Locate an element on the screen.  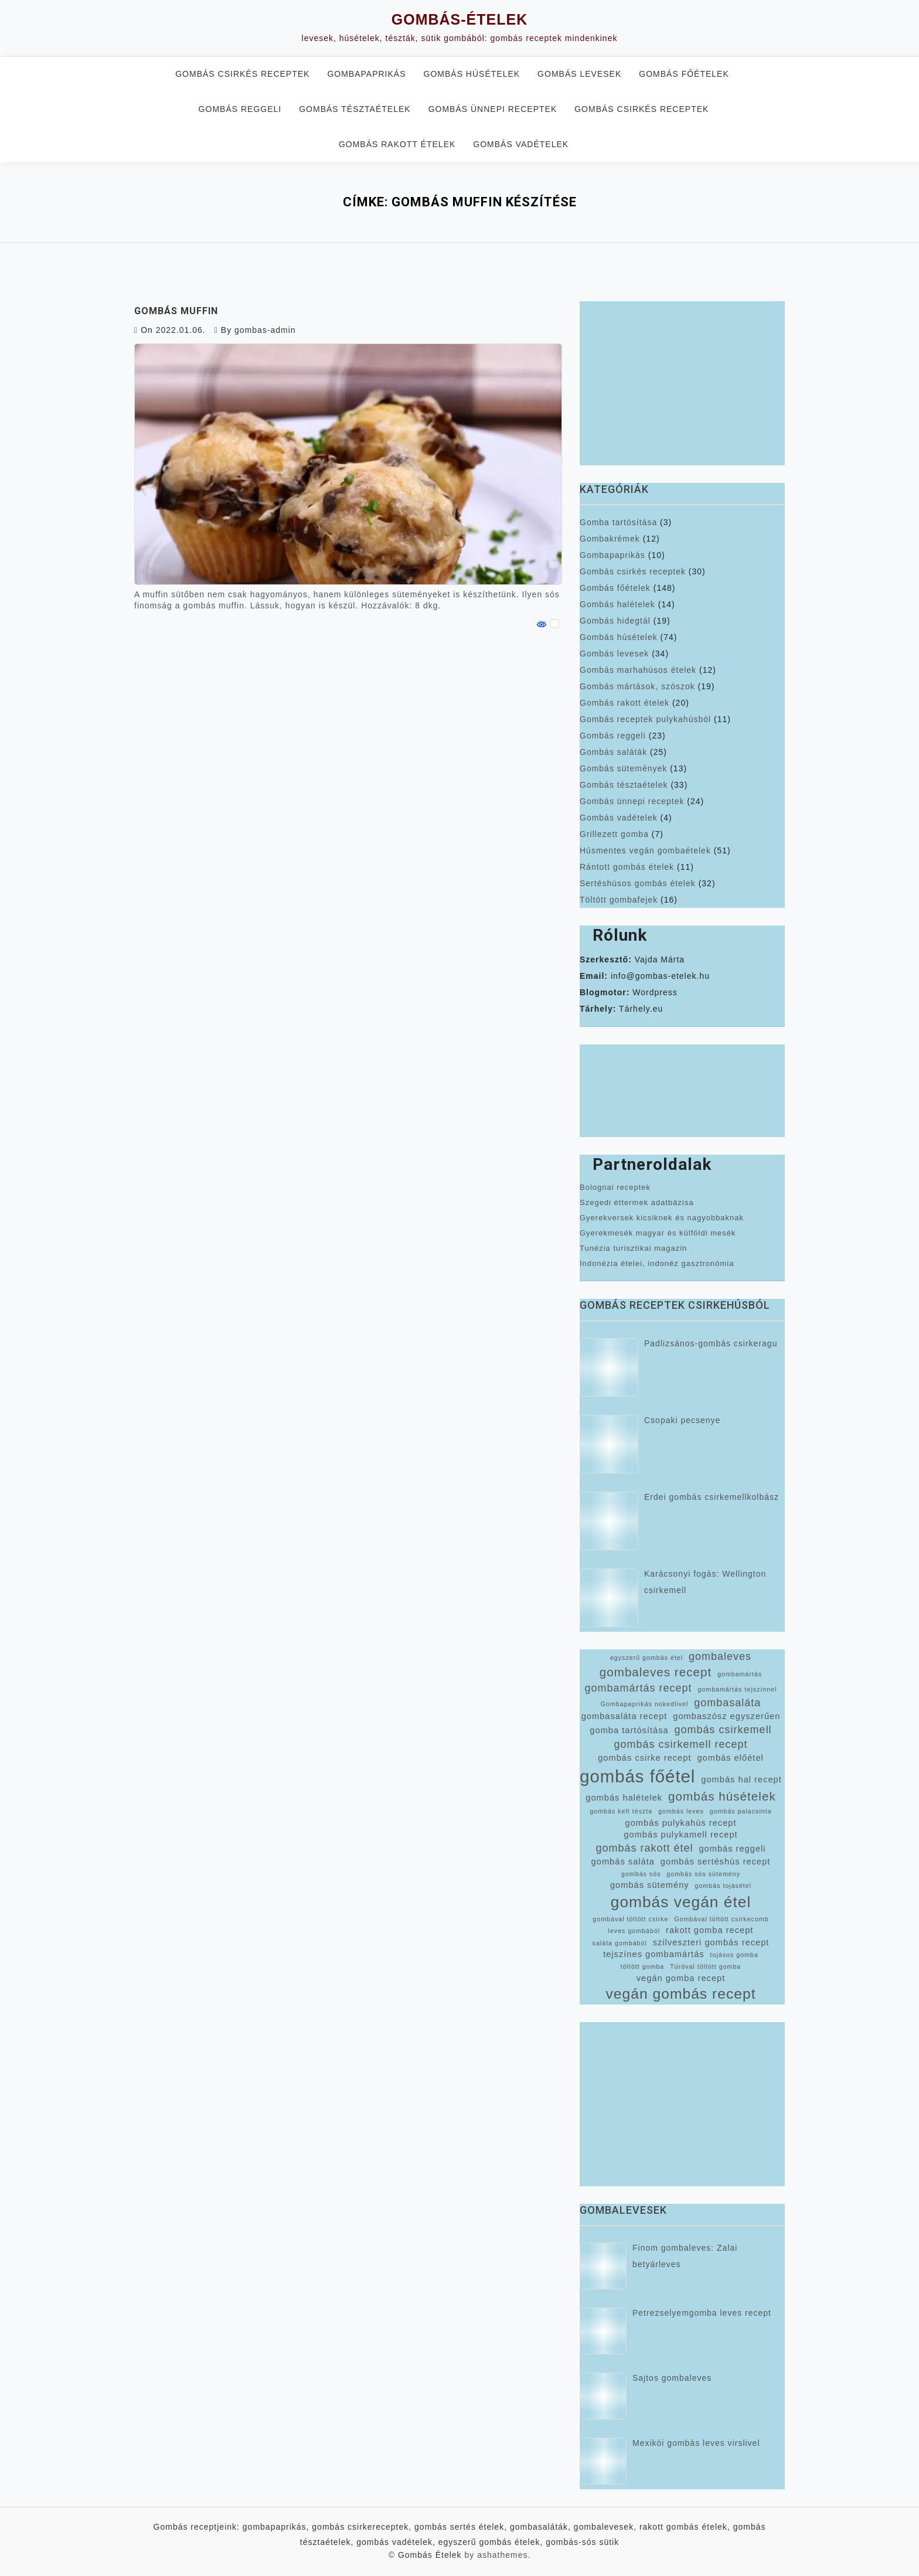
gombás halételek [gombás halételek (3 elem)] is located at coordinates (624, 1797).